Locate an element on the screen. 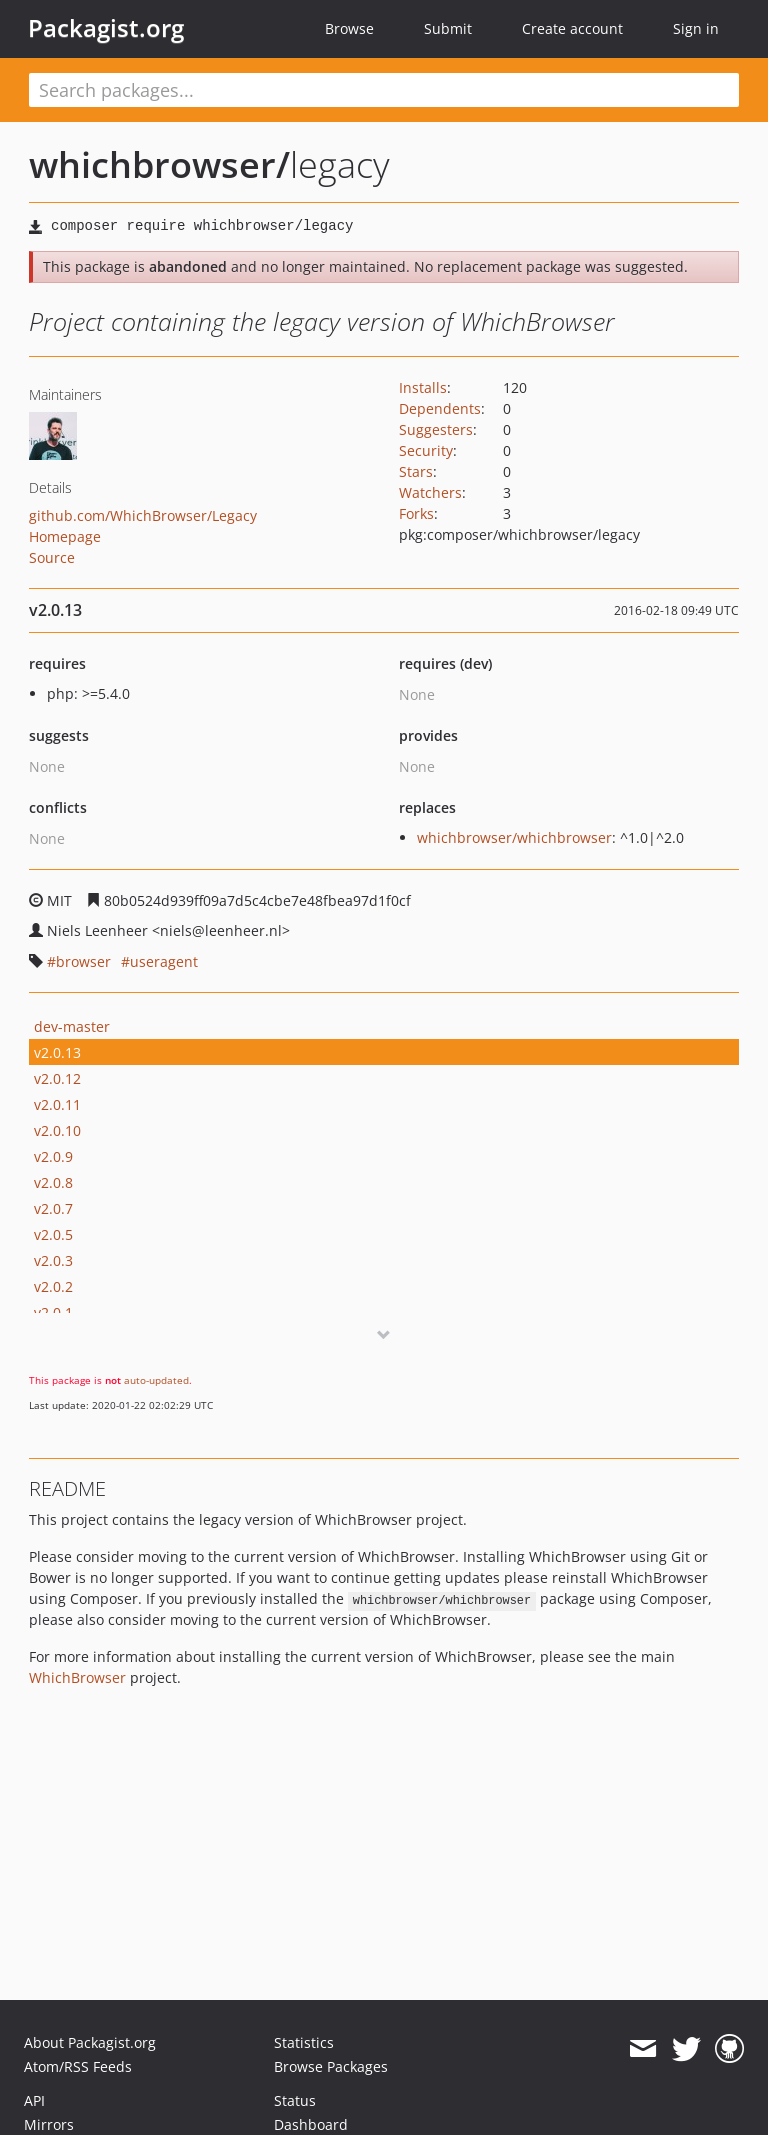 Image resolution: width=768 pixels, height=2135 pixels. Suggesters is located at coordinates (436, 429).